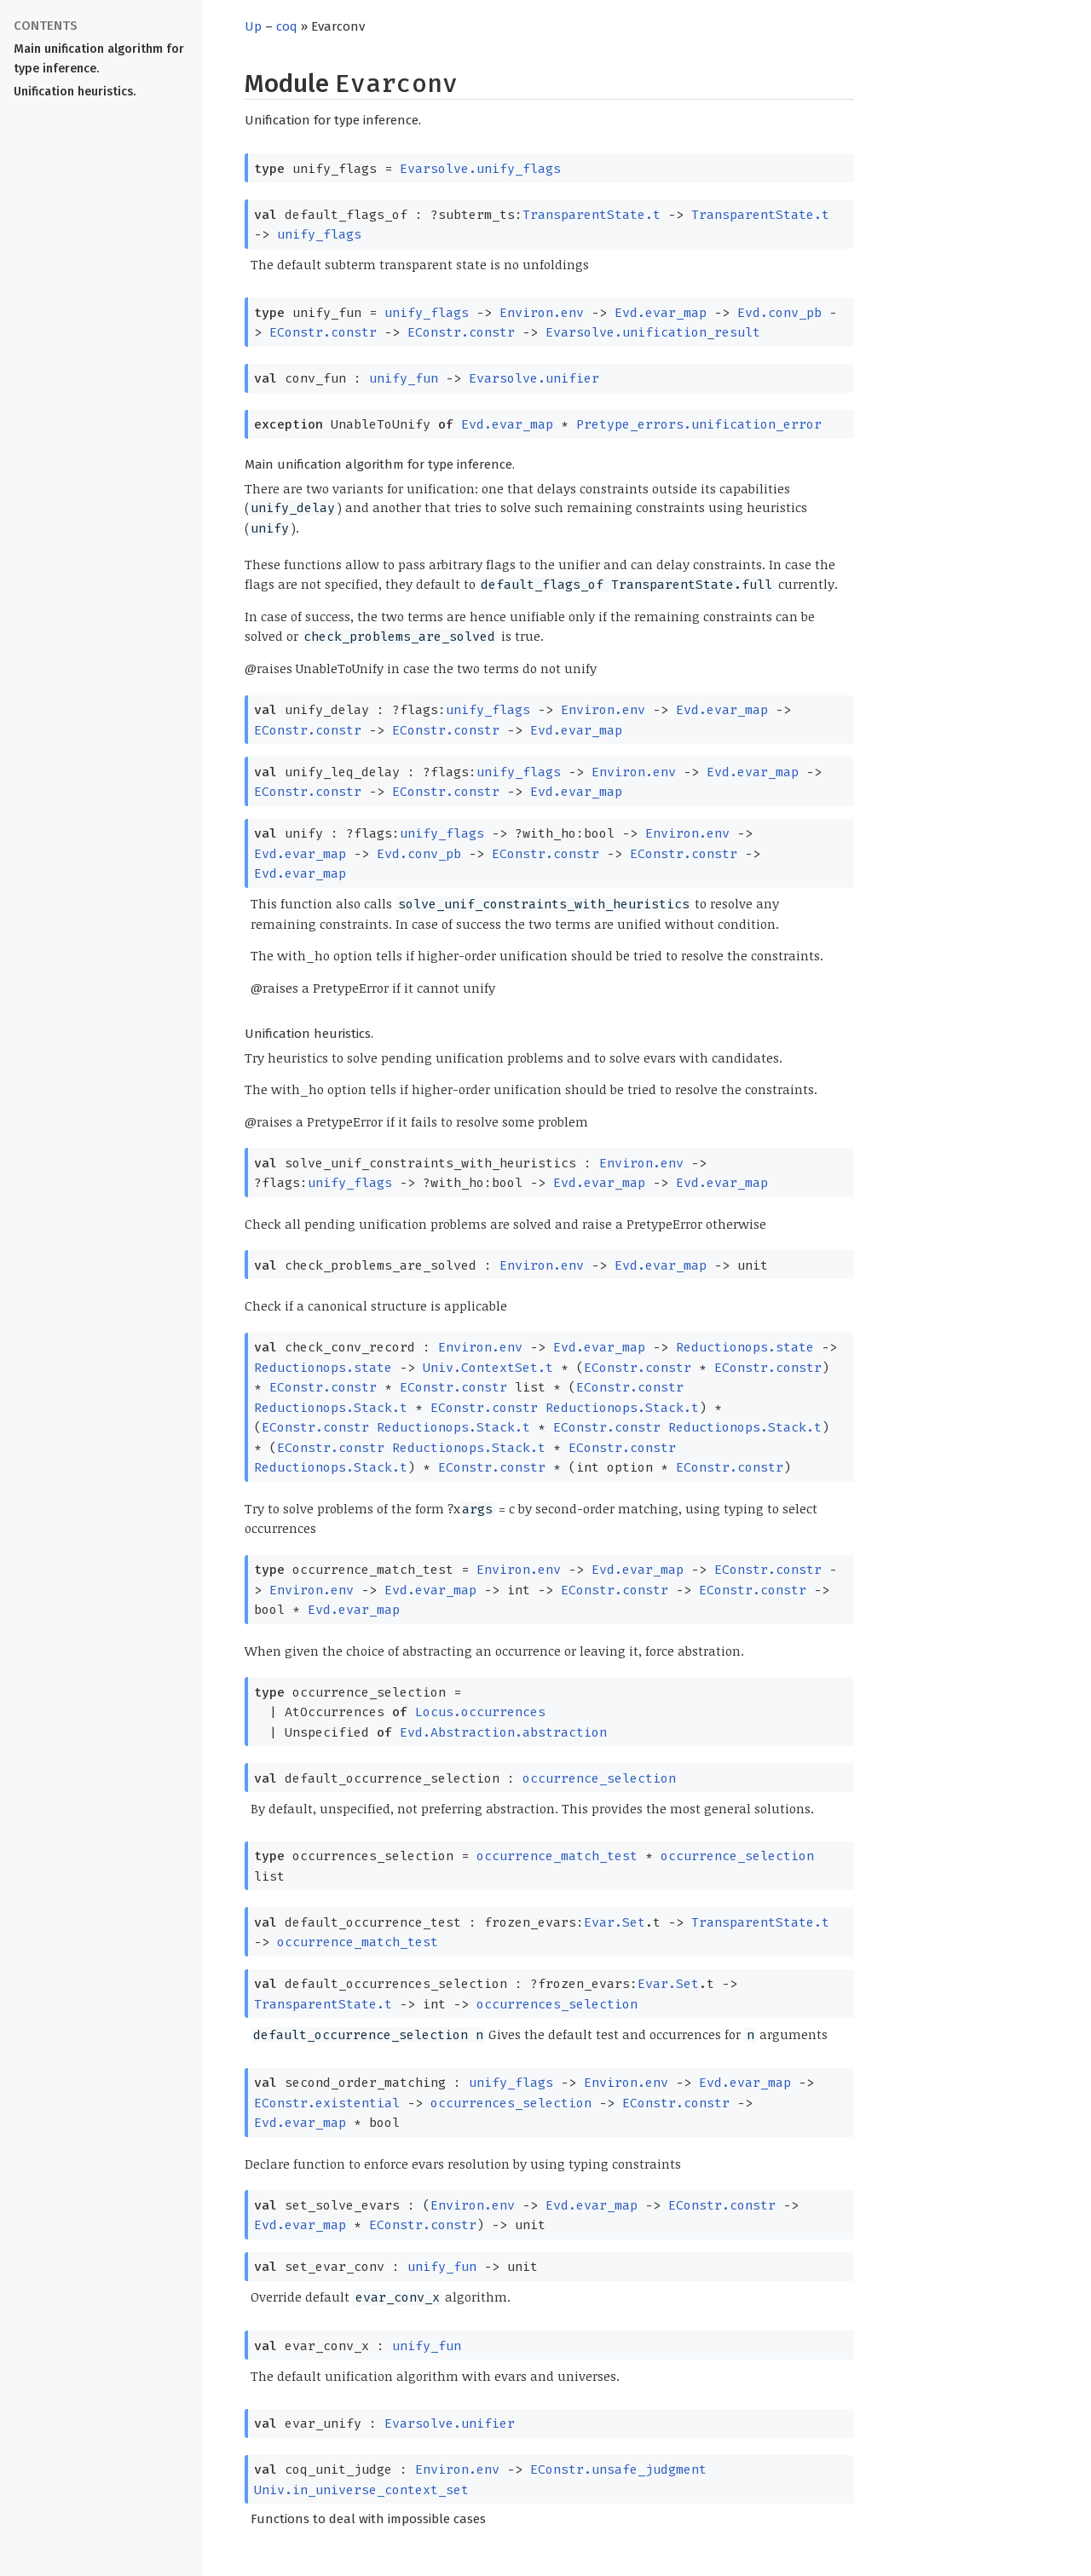 This screenshot has height=2576, width=1091. Describe the element at coordinates (327, 2103) in the screenshot. I see `EConstr.existential` at that location.